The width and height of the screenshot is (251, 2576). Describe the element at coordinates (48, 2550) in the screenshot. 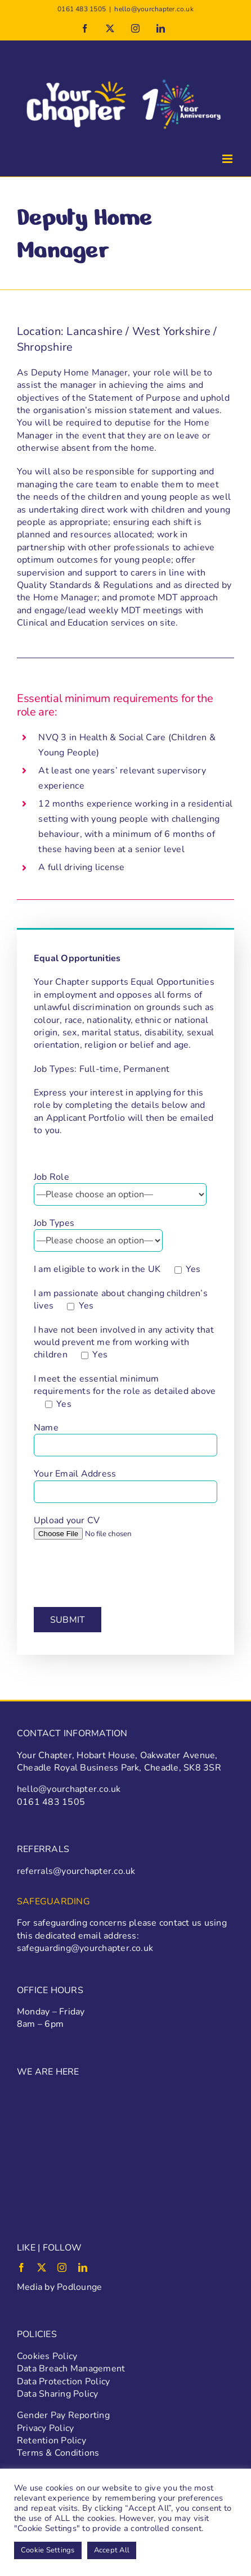

I see `Cookie Settings [button]` at that location.